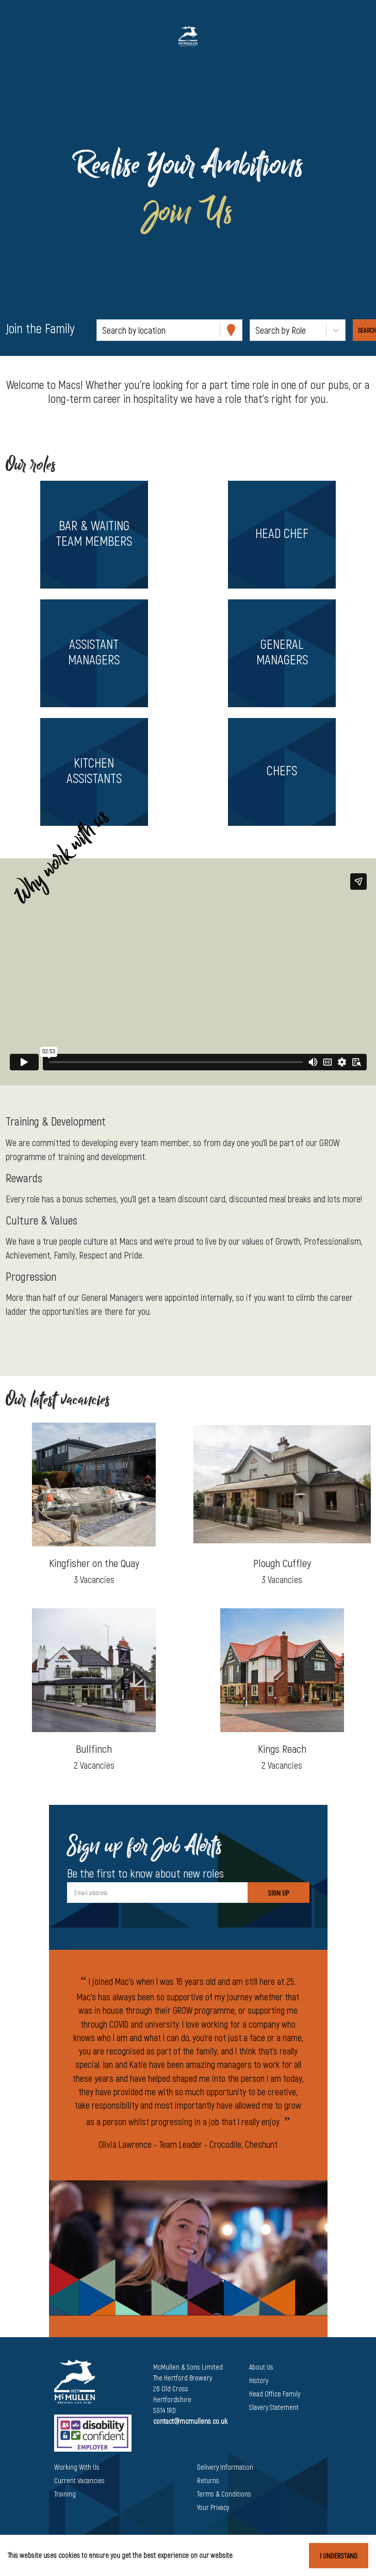 Image resolution: width=376 pixels, height=2576 pixels. What do you see at coordinates (258, 2380) in the screenshot?
I see `History` at bounding box center [258, 2380].